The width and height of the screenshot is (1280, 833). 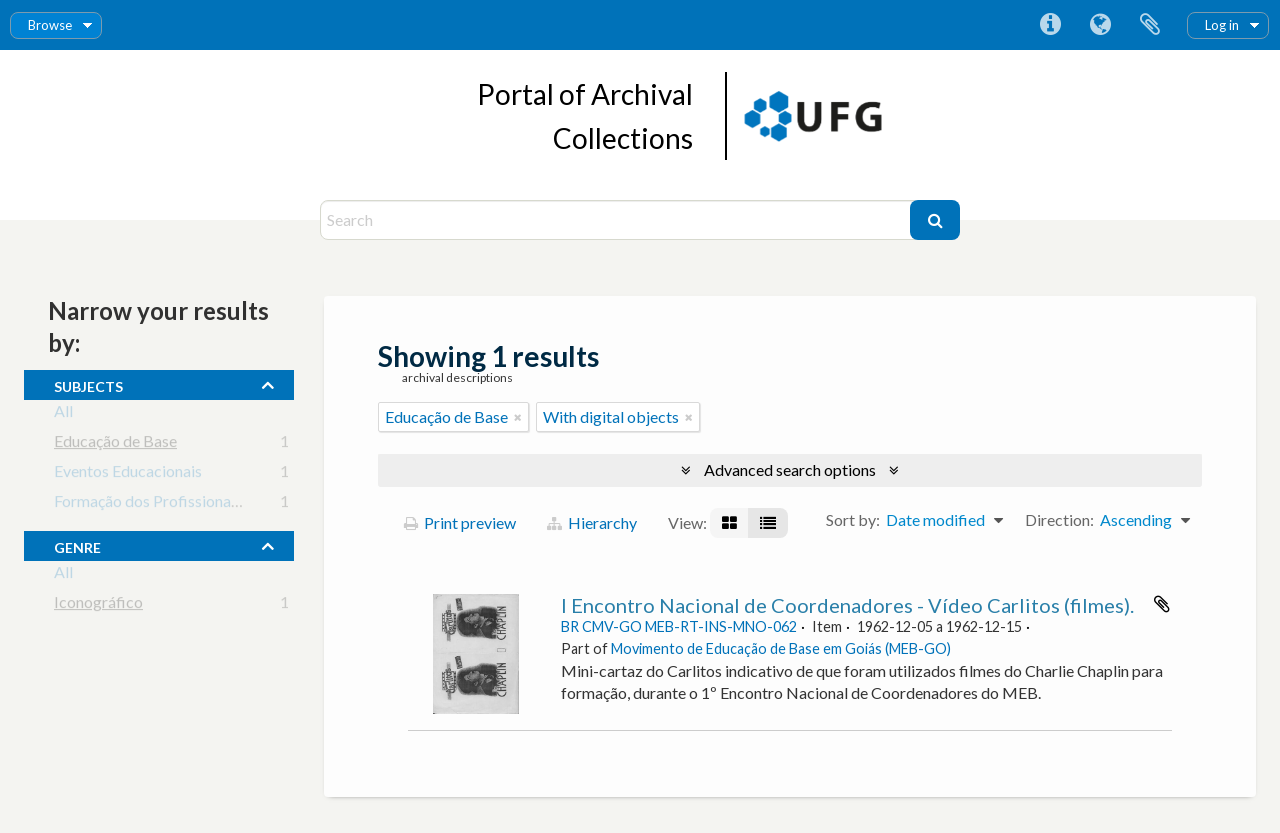 What do you see at coordinates (1150, 25) in the screenshot?
I see `Clipboard` at bounding box center [1150, 25].